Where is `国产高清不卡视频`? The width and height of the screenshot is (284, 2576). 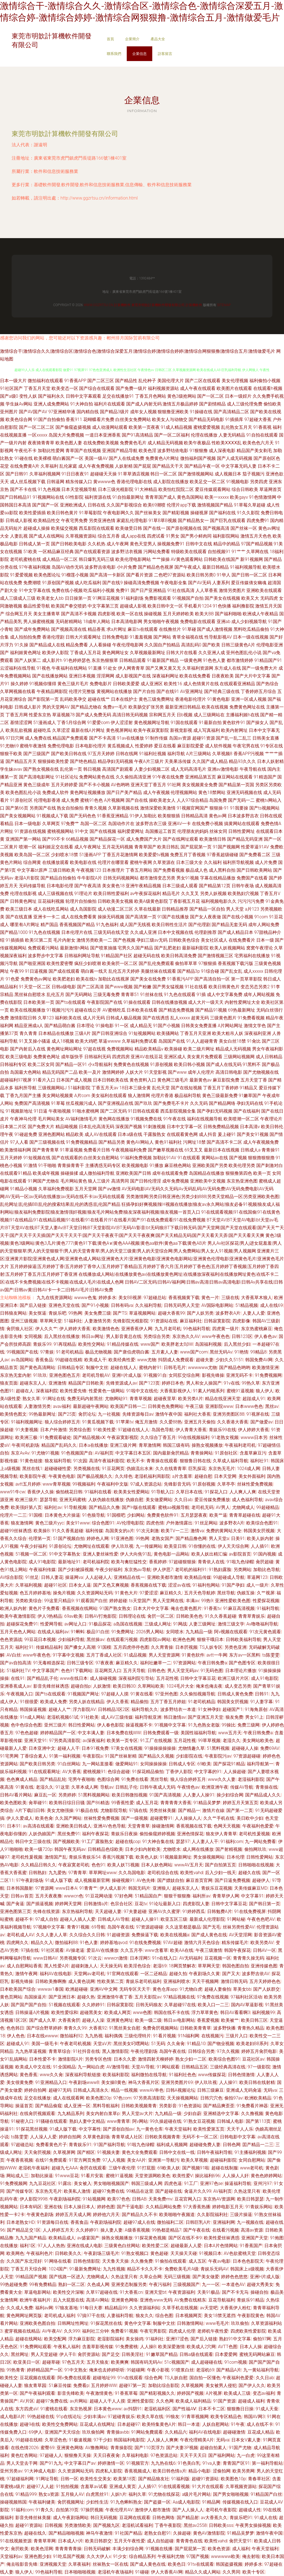 国产高清不卡视频 is located at coordinates (79, 613).